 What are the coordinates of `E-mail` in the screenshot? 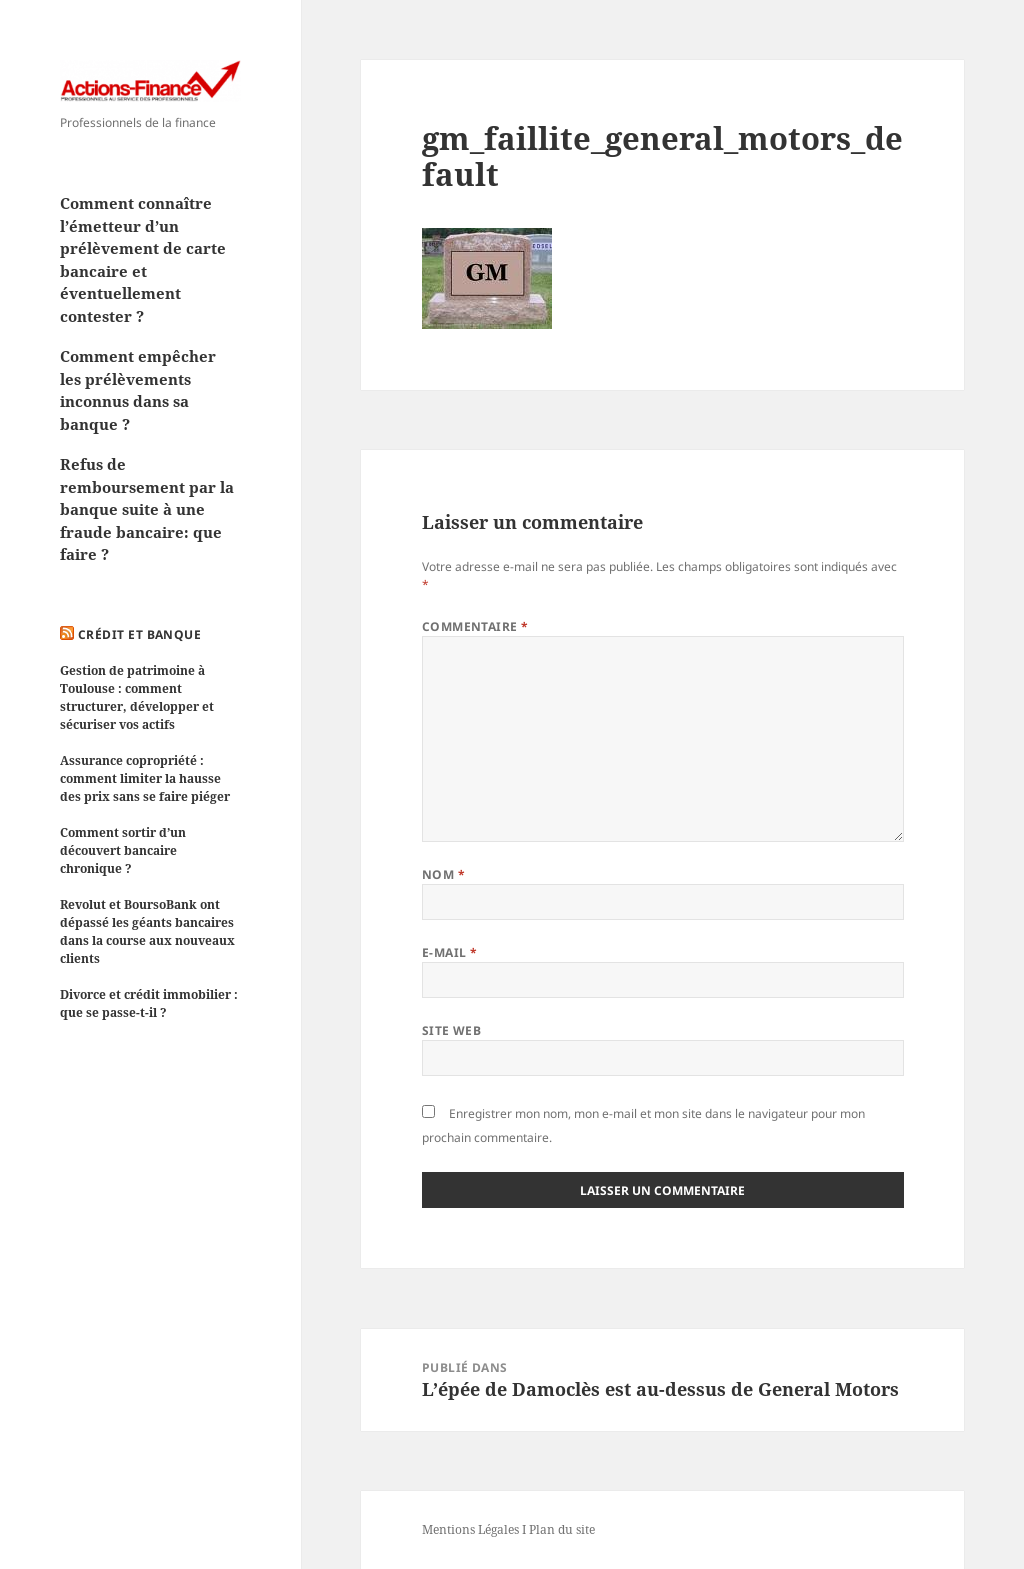 It's located at (450, 952).